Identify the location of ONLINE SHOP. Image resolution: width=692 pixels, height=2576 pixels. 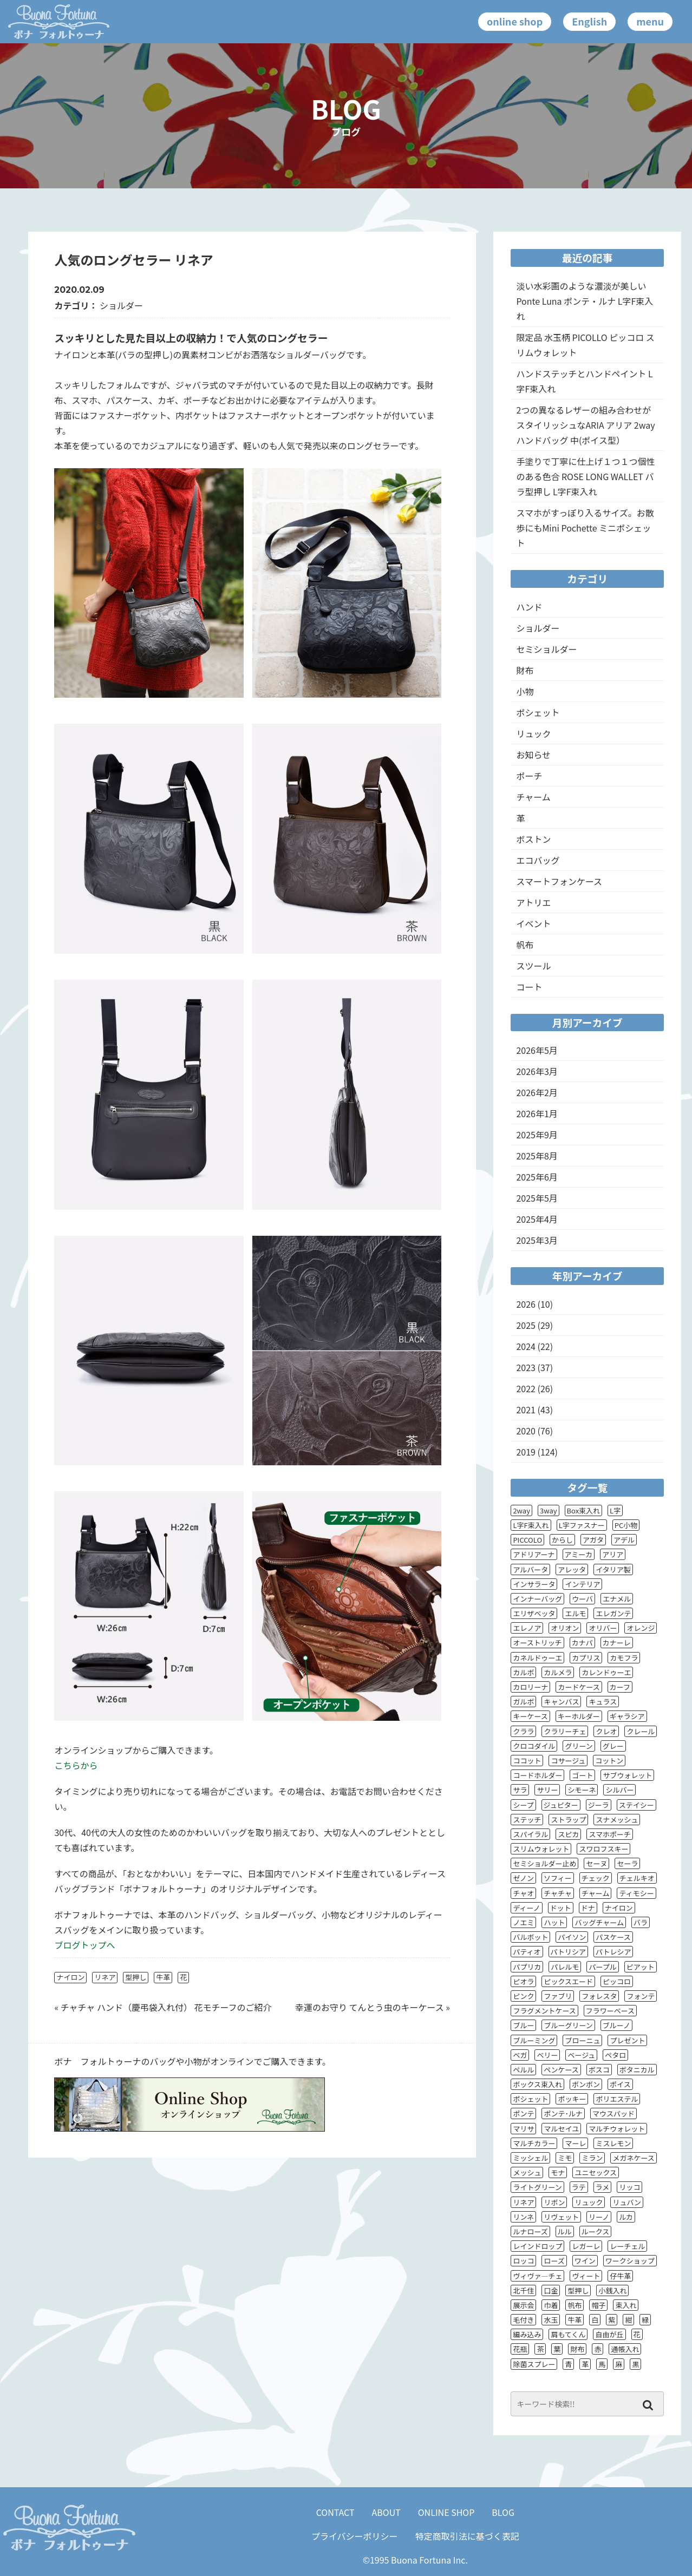
(446, 2512).